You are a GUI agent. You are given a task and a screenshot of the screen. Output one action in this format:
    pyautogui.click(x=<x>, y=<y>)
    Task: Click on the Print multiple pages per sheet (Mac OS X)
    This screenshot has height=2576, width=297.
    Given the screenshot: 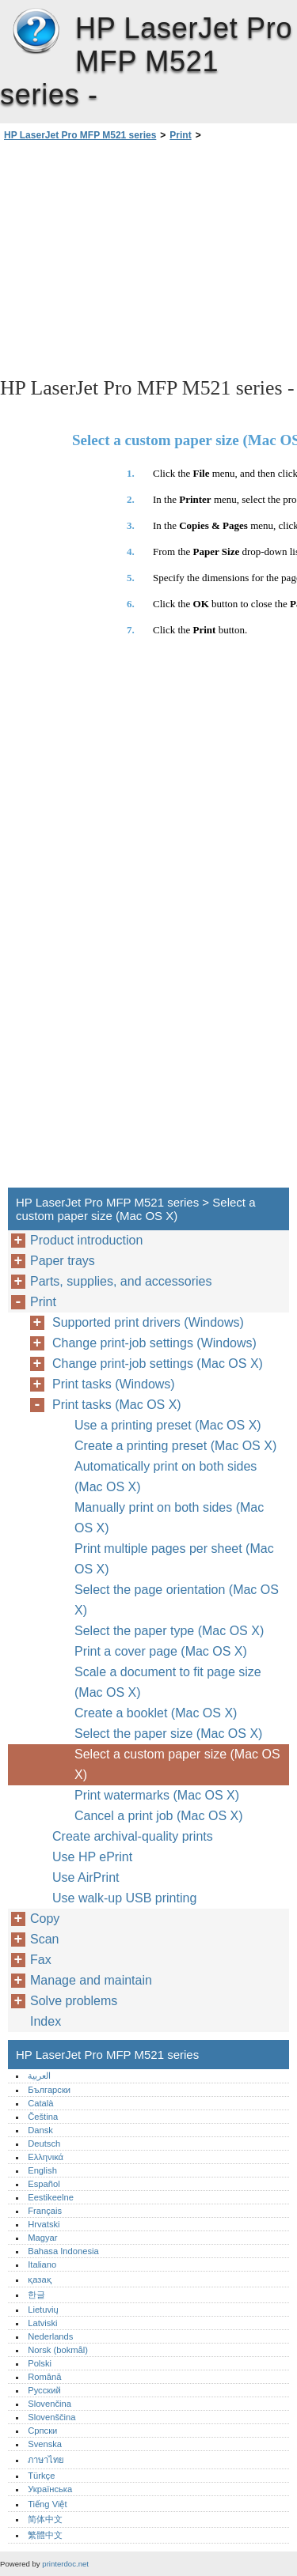 What is the action you would take?
    pyautogui.click(x=174, y=1559)
    